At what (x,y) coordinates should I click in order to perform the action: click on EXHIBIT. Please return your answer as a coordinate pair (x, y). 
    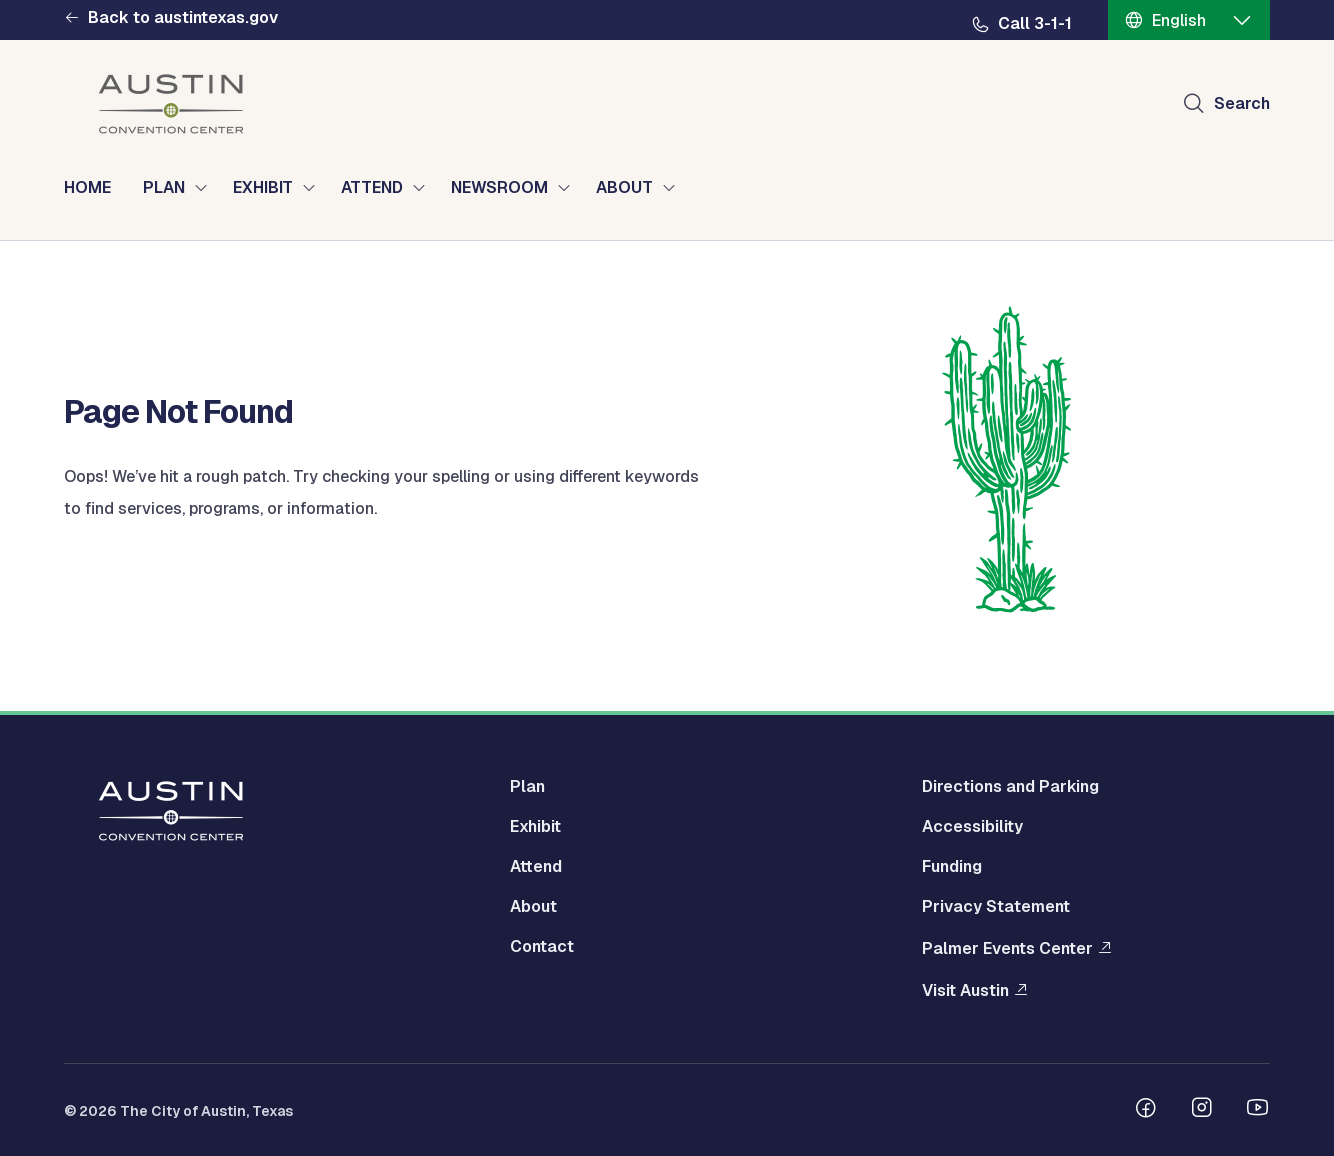
    Looking at the image, I should click on (263, 188).